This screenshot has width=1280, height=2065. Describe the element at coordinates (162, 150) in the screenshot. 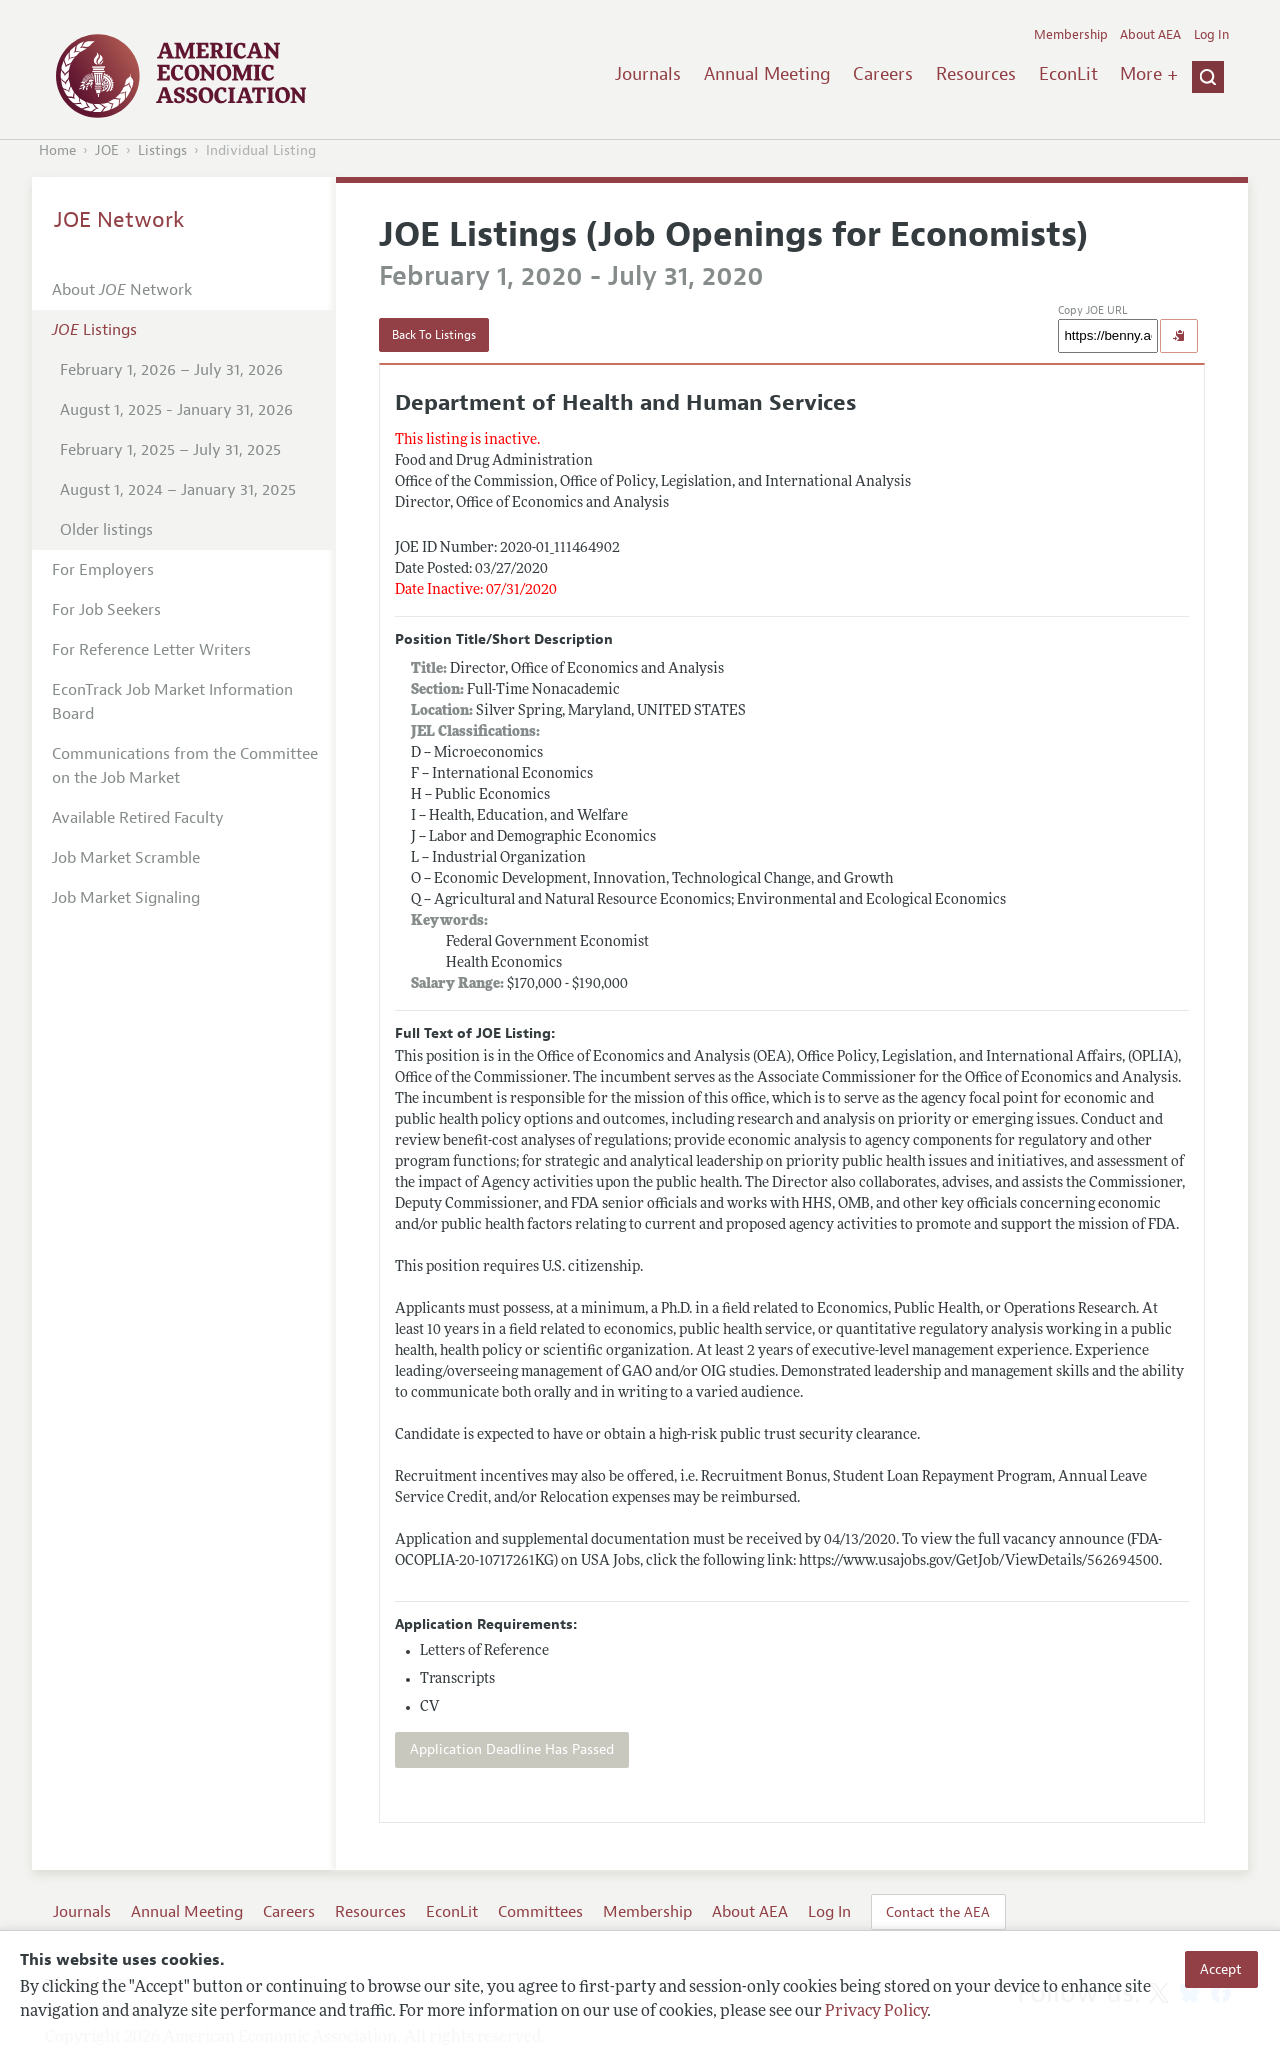

I see `Listings` at that location.